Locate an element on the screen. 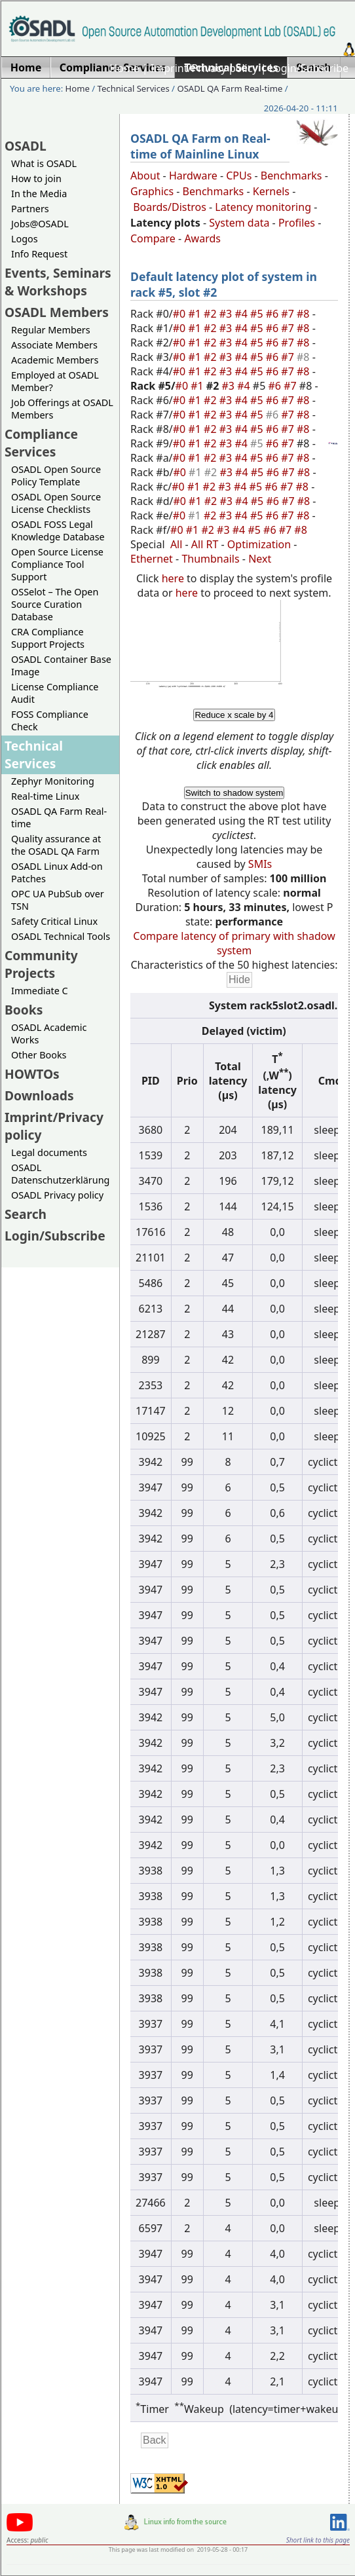 The height and width of the screenshot is (2576, 355). #5 is located at coordinates (258, 314).